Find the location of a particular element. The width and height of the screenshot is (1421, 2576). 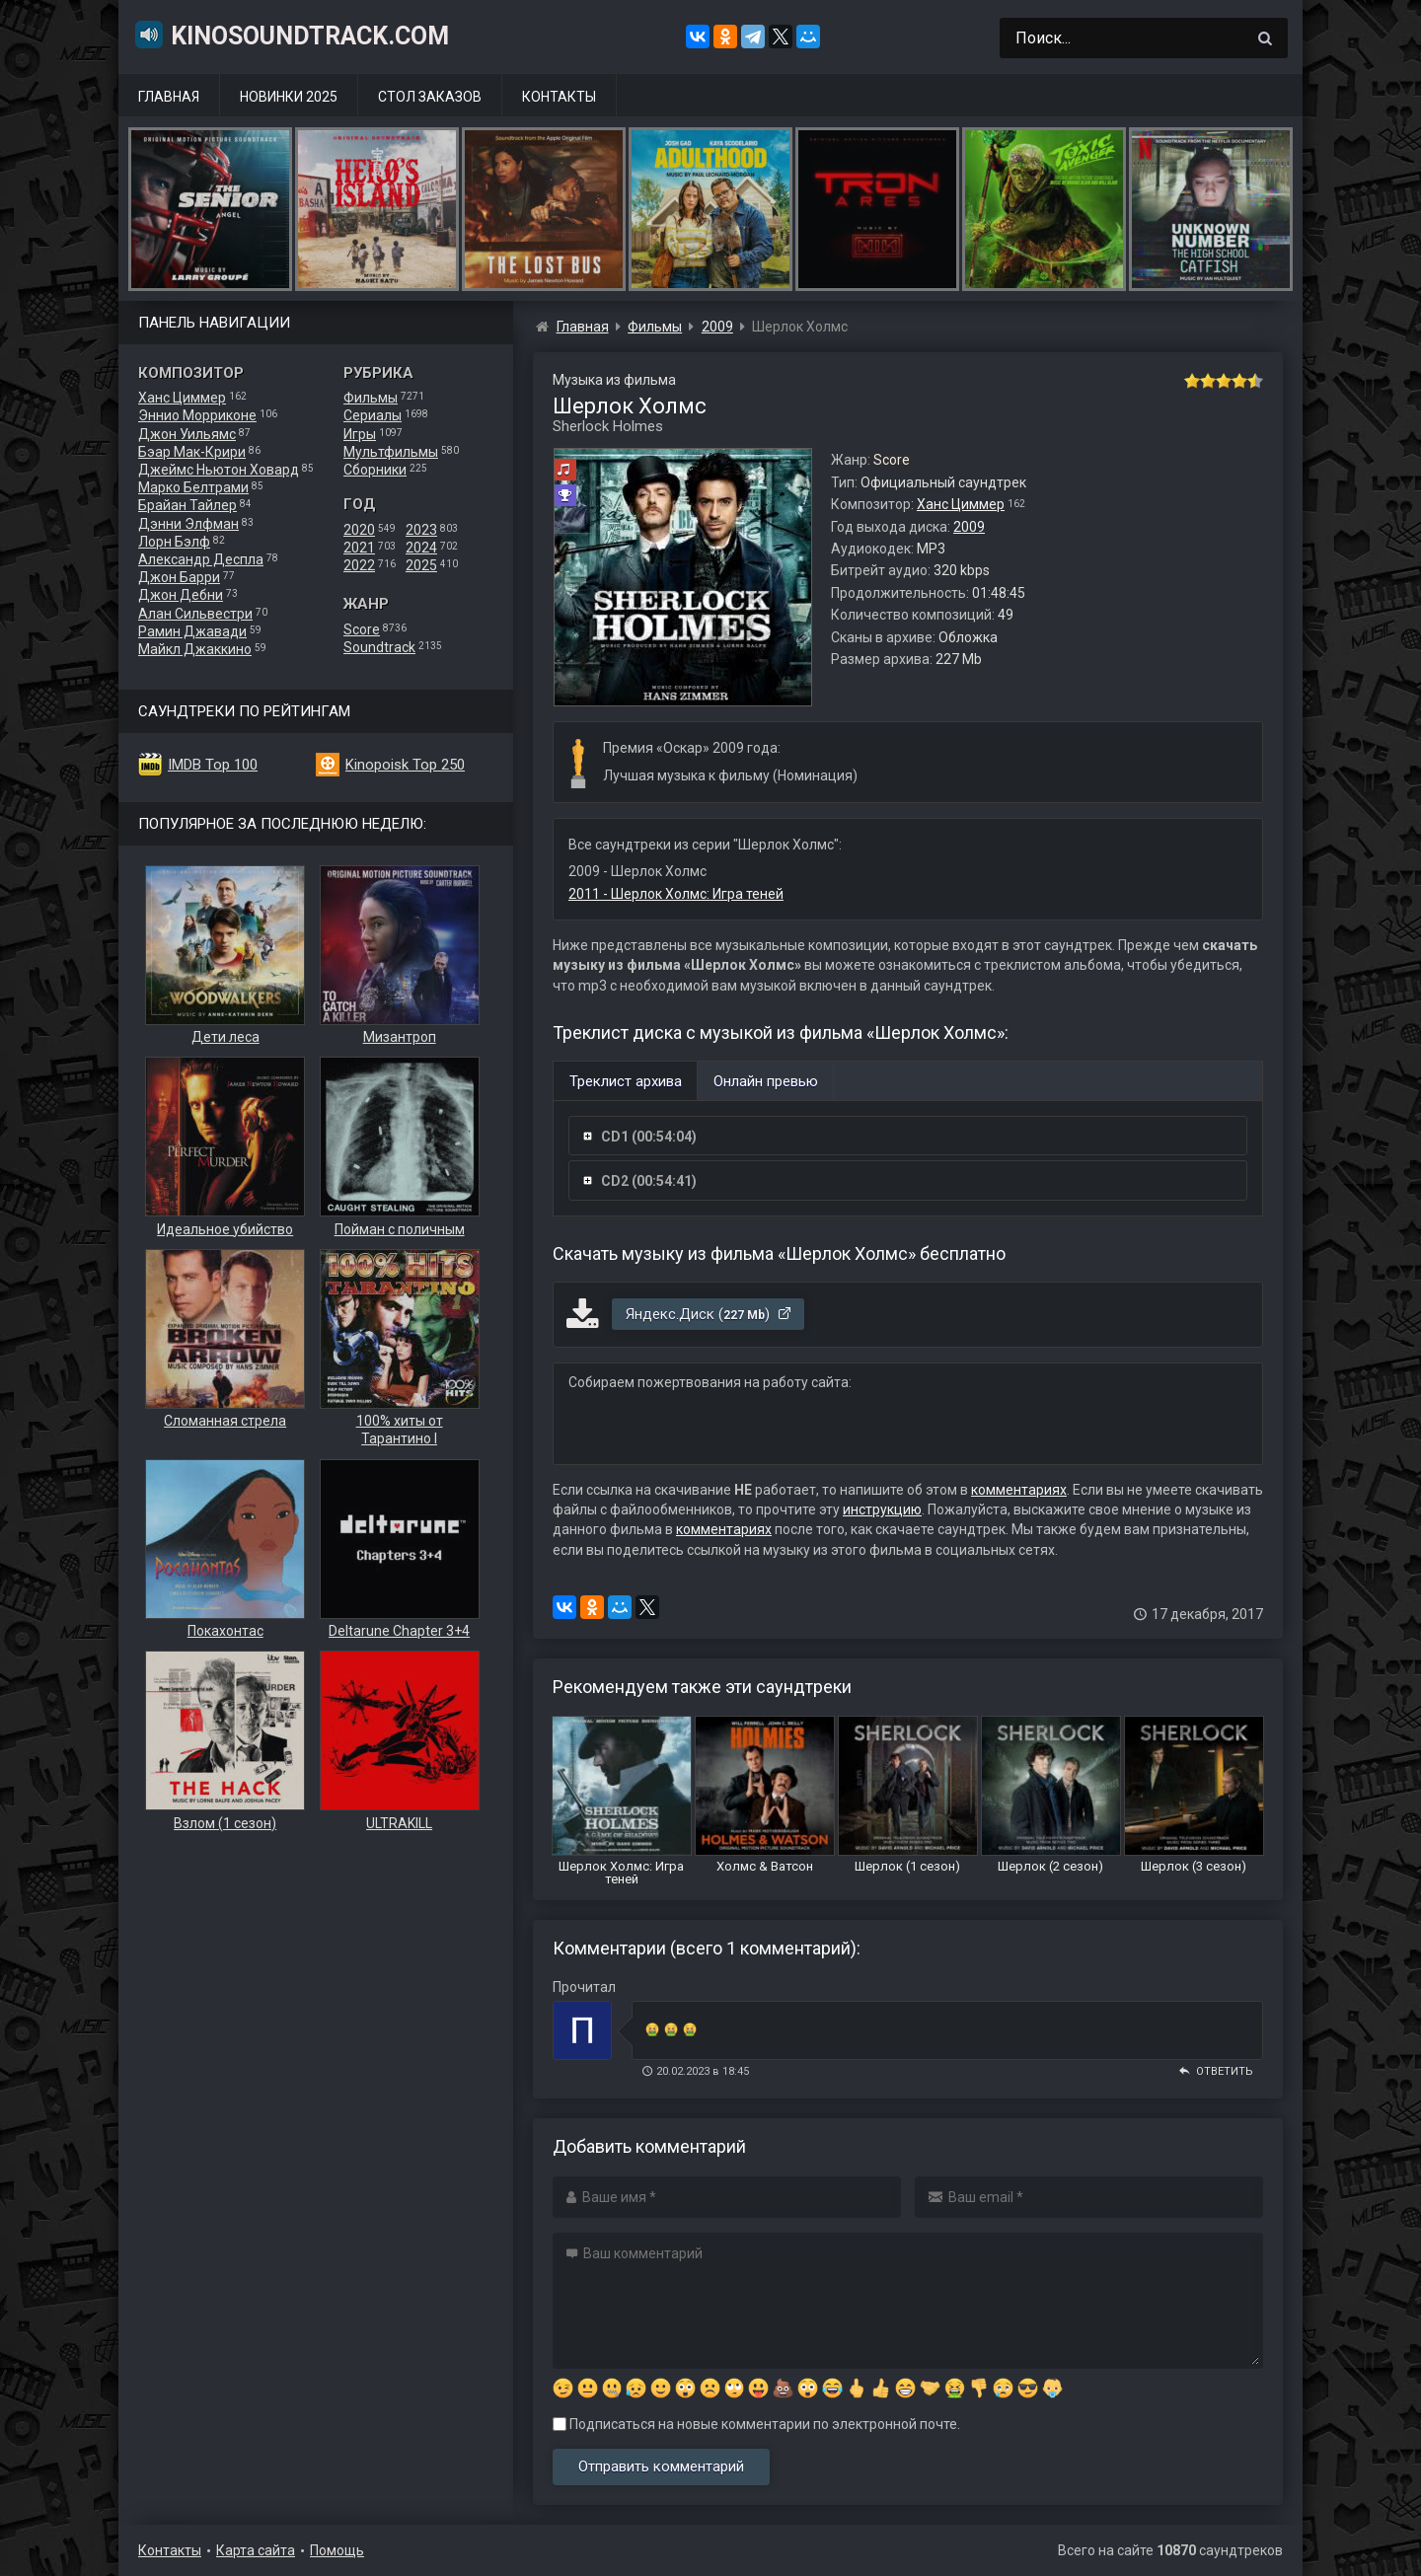

Марко Белтрами is located at coordinates (193, 487).